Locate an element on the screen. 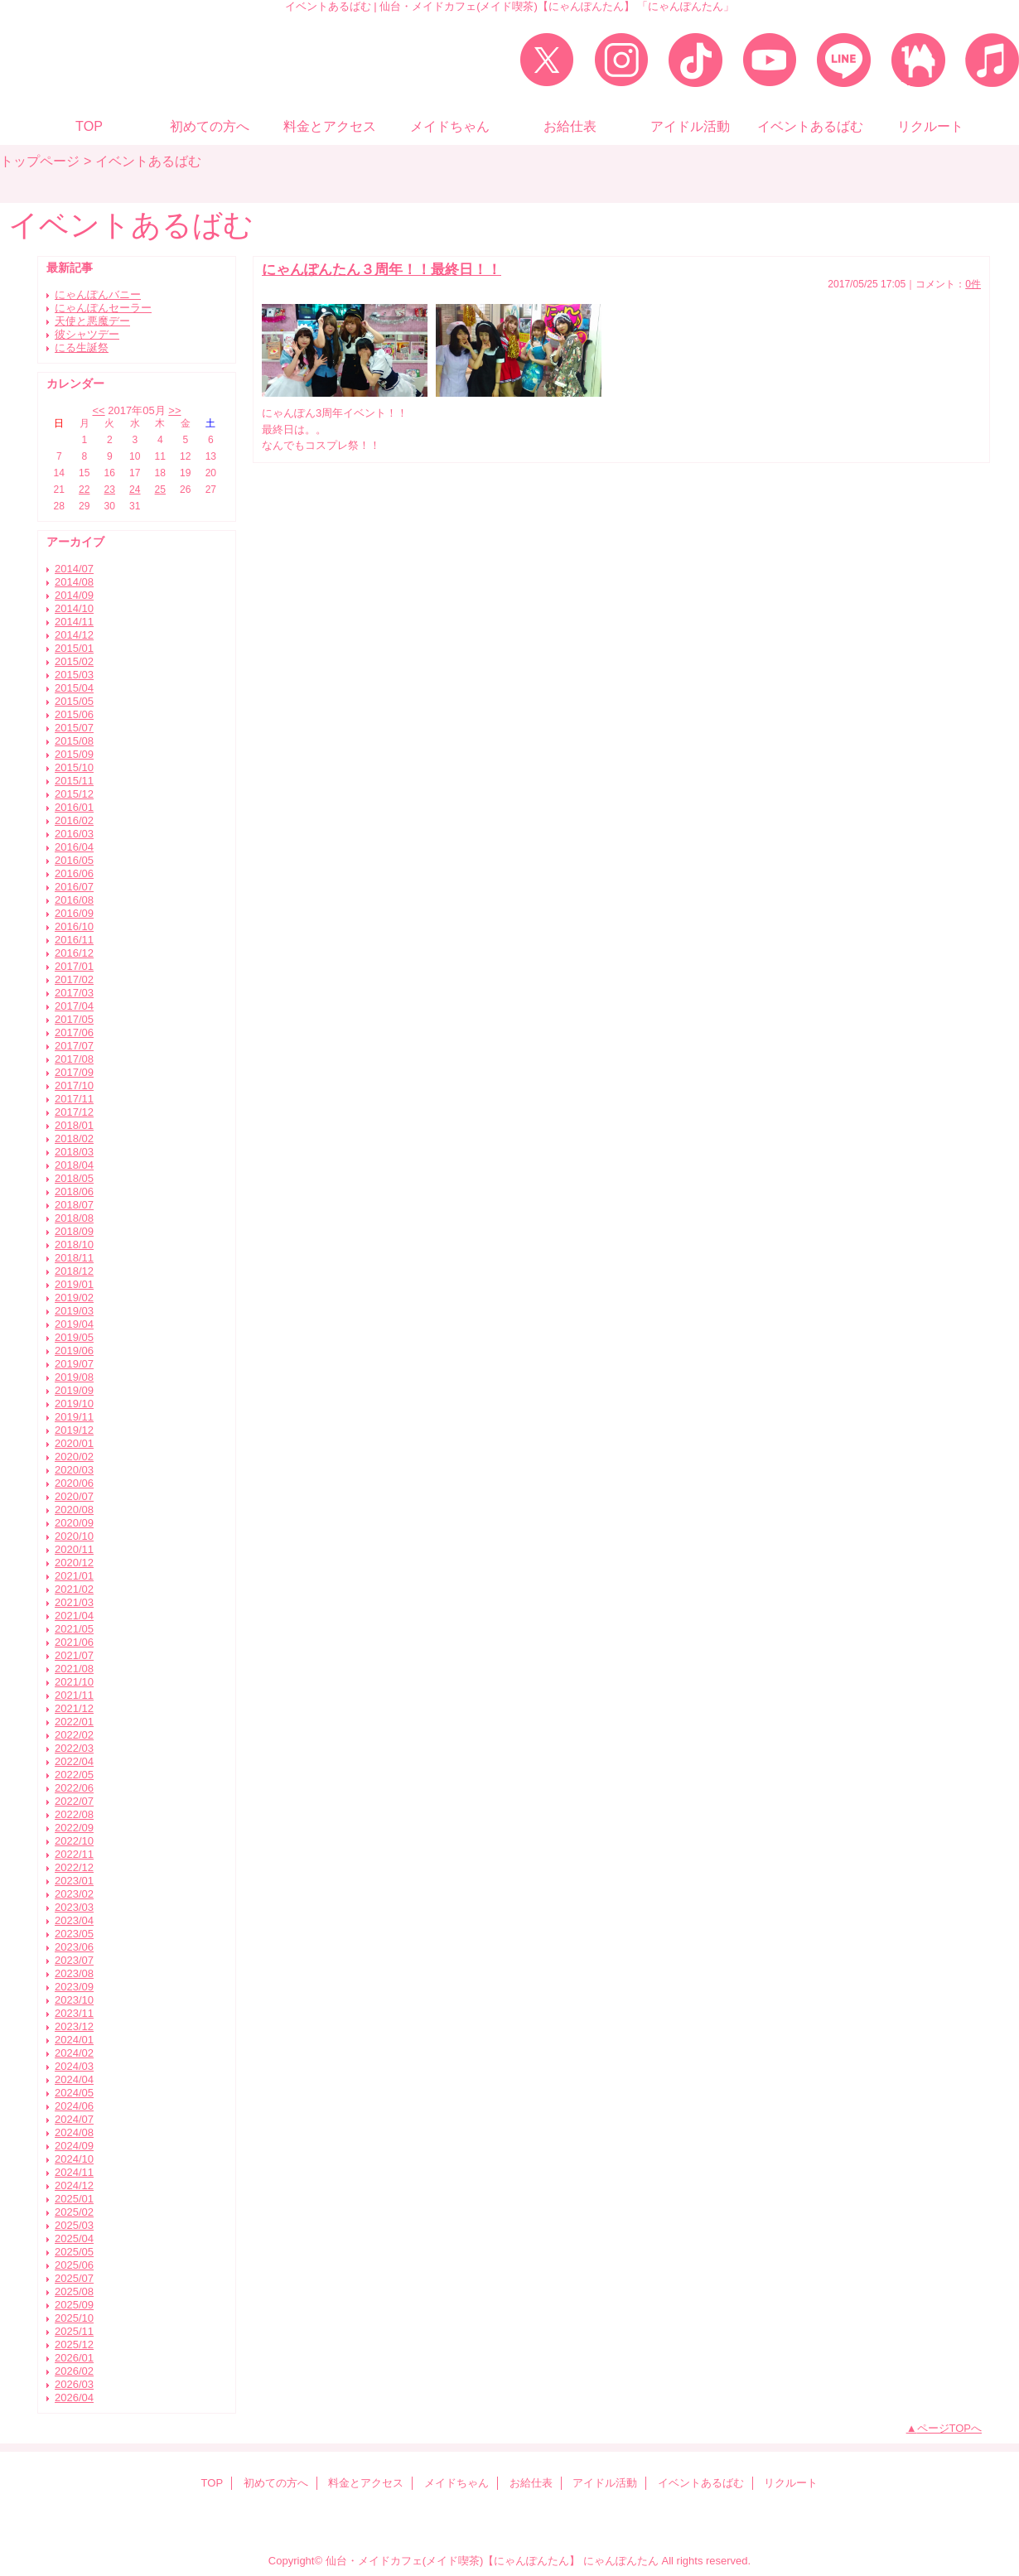 This screenshot has width=1019, height=2576. 2016/06 is located at coordinates (74, 873).